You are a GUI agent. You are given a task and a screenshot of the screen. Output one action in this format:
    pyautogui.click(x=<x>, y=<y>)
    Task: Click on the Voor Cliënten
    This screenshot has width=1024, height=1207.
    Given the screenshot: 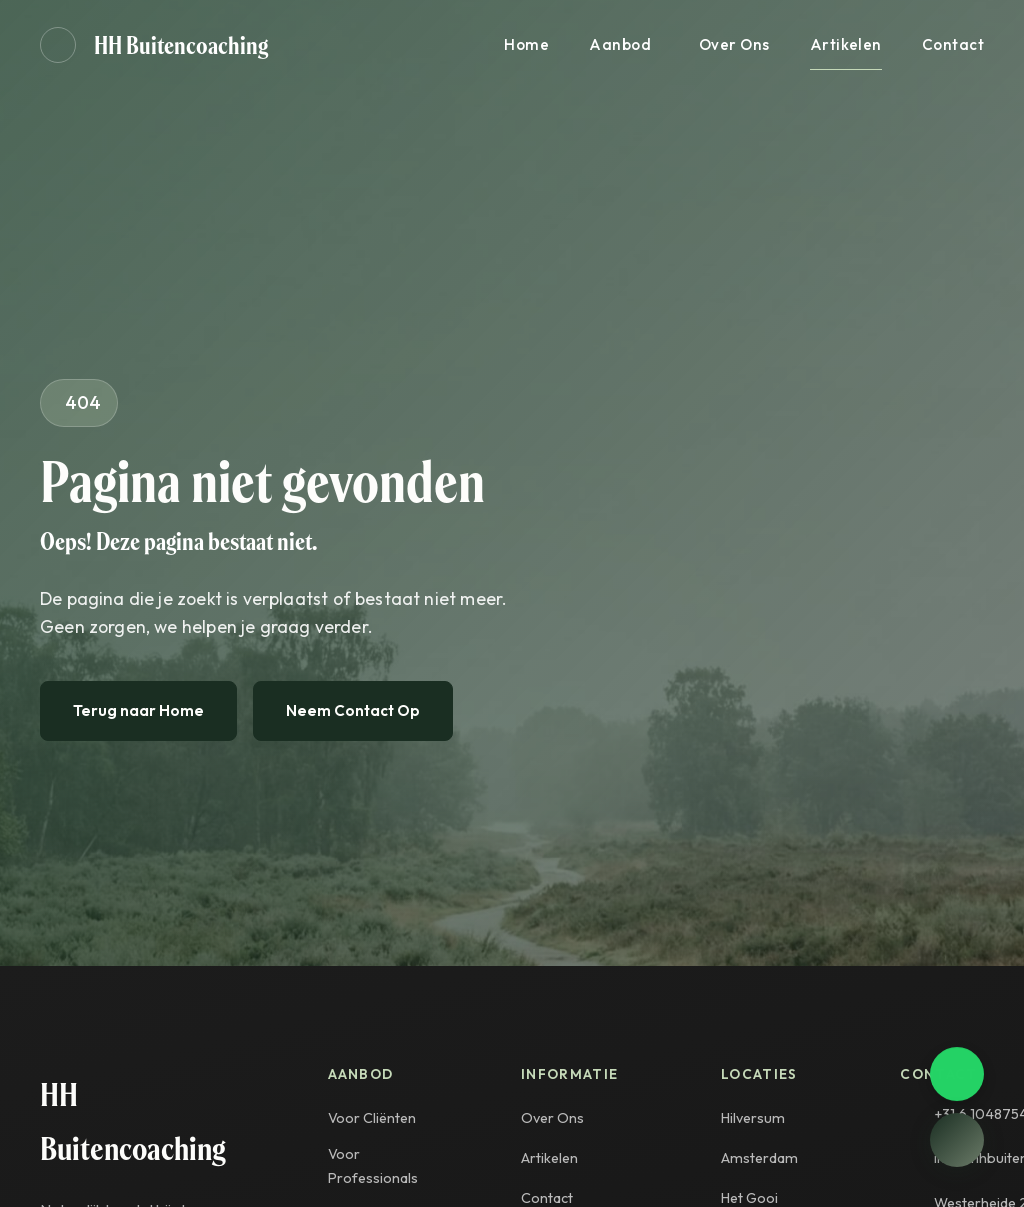 What is the action you would take?
    pyautogui.click(x=372, y=1118)
    